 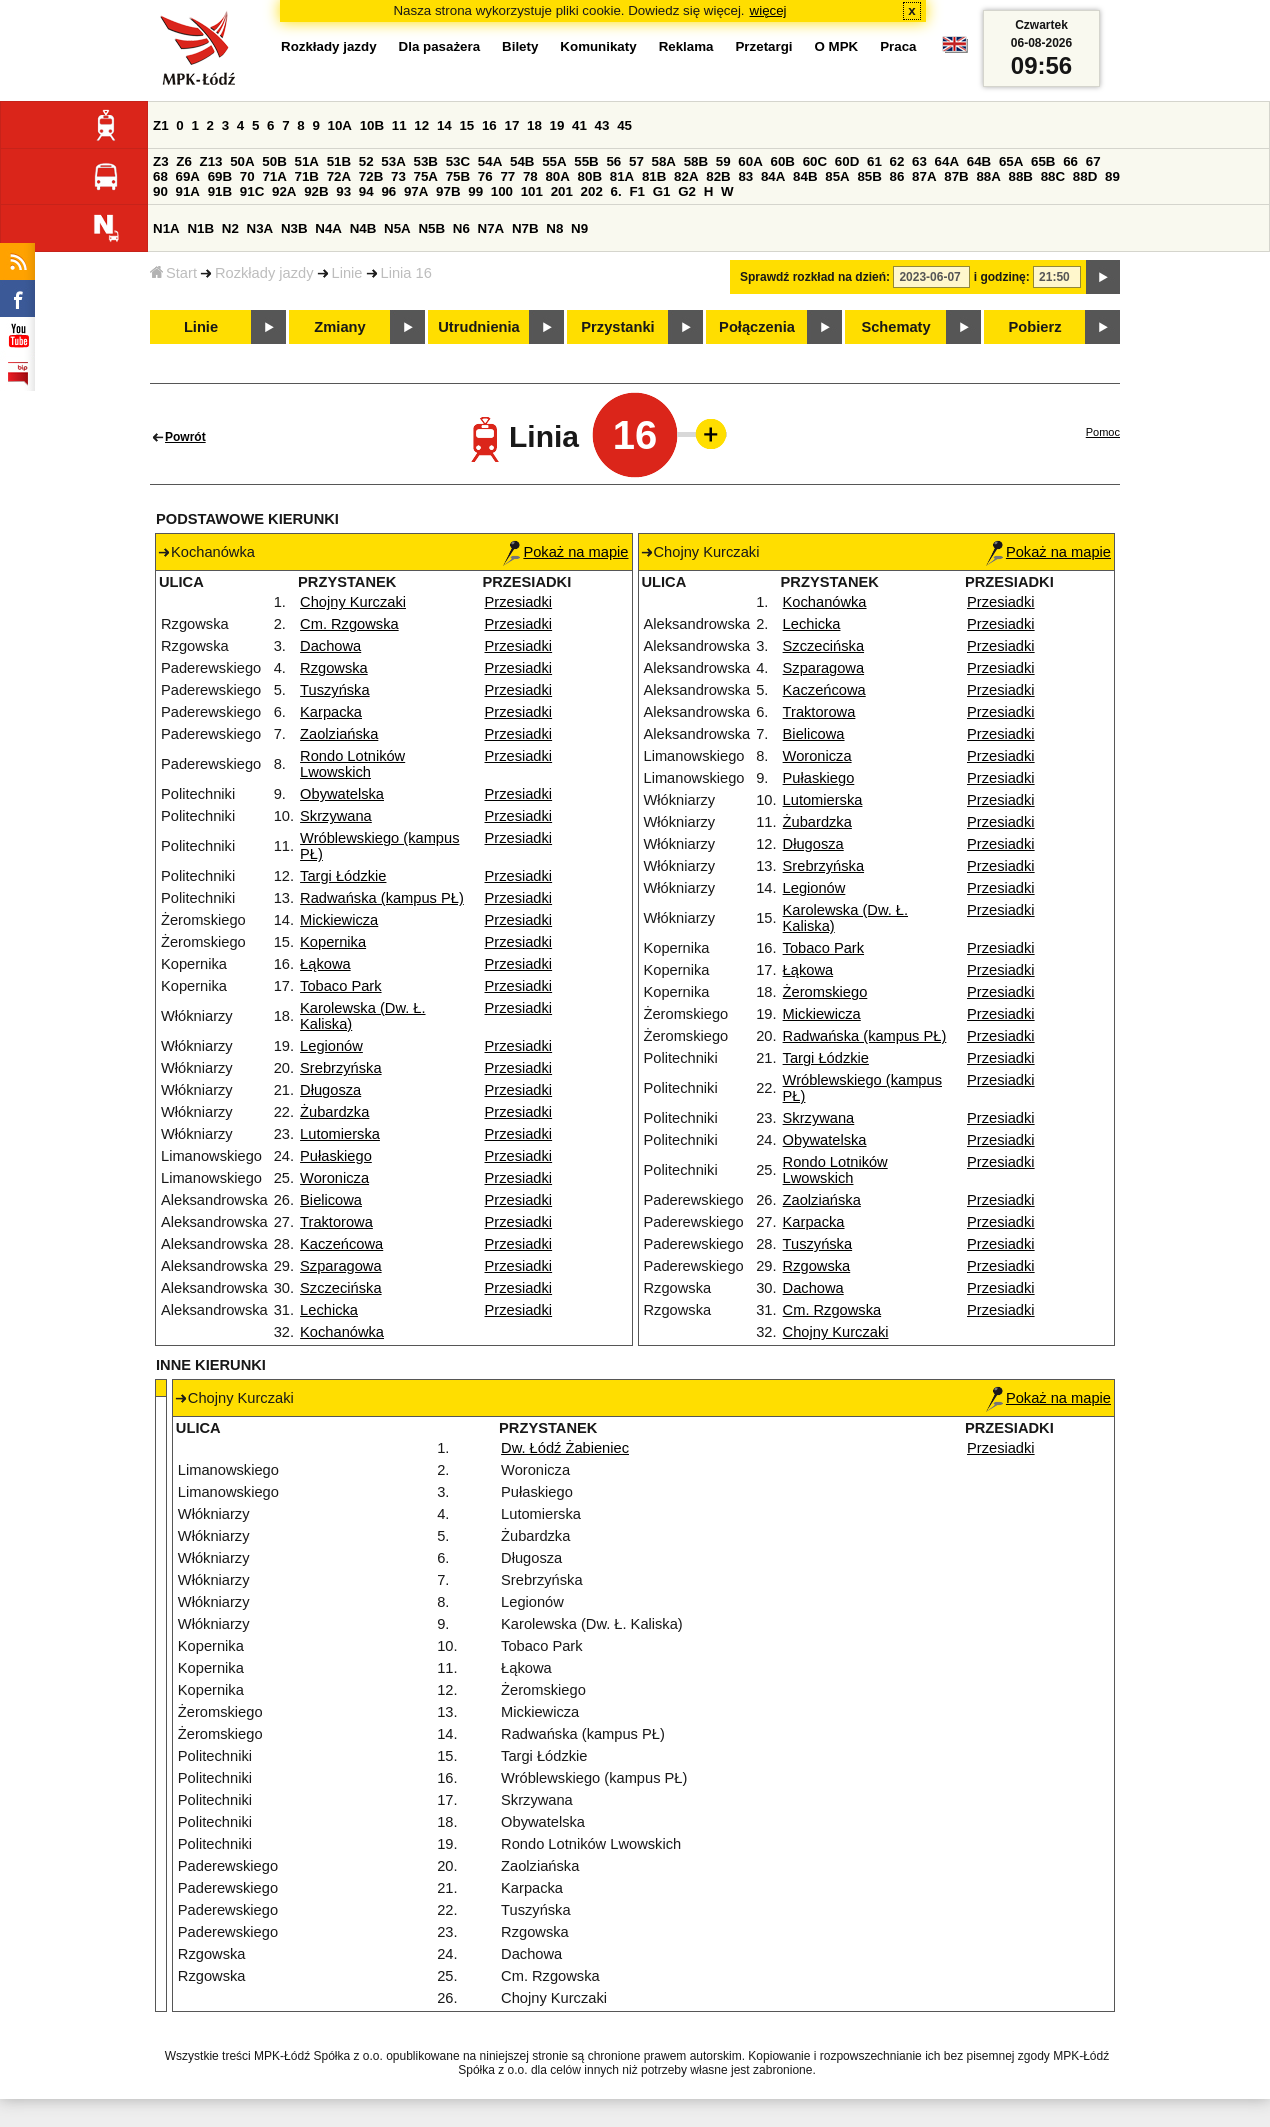 What do you see at coordinates (1112, 176) in the screenshot?
I see `89` at bounding box center [1112, 176].